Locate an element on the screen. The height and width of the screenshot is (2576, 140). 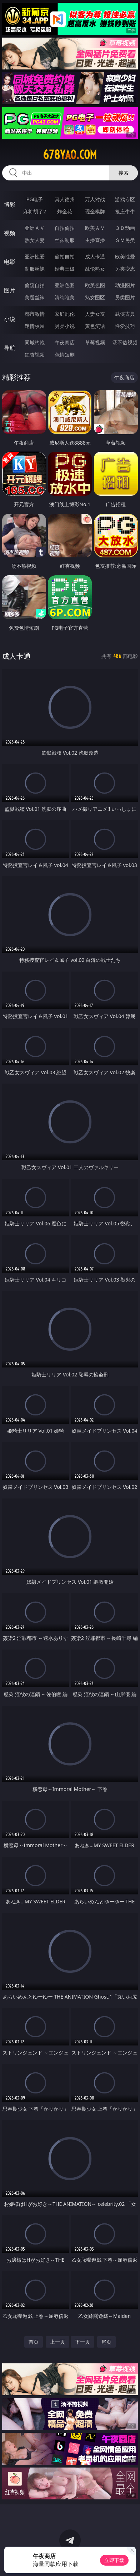
黄色笑话 is located at coordinates (95, 326).